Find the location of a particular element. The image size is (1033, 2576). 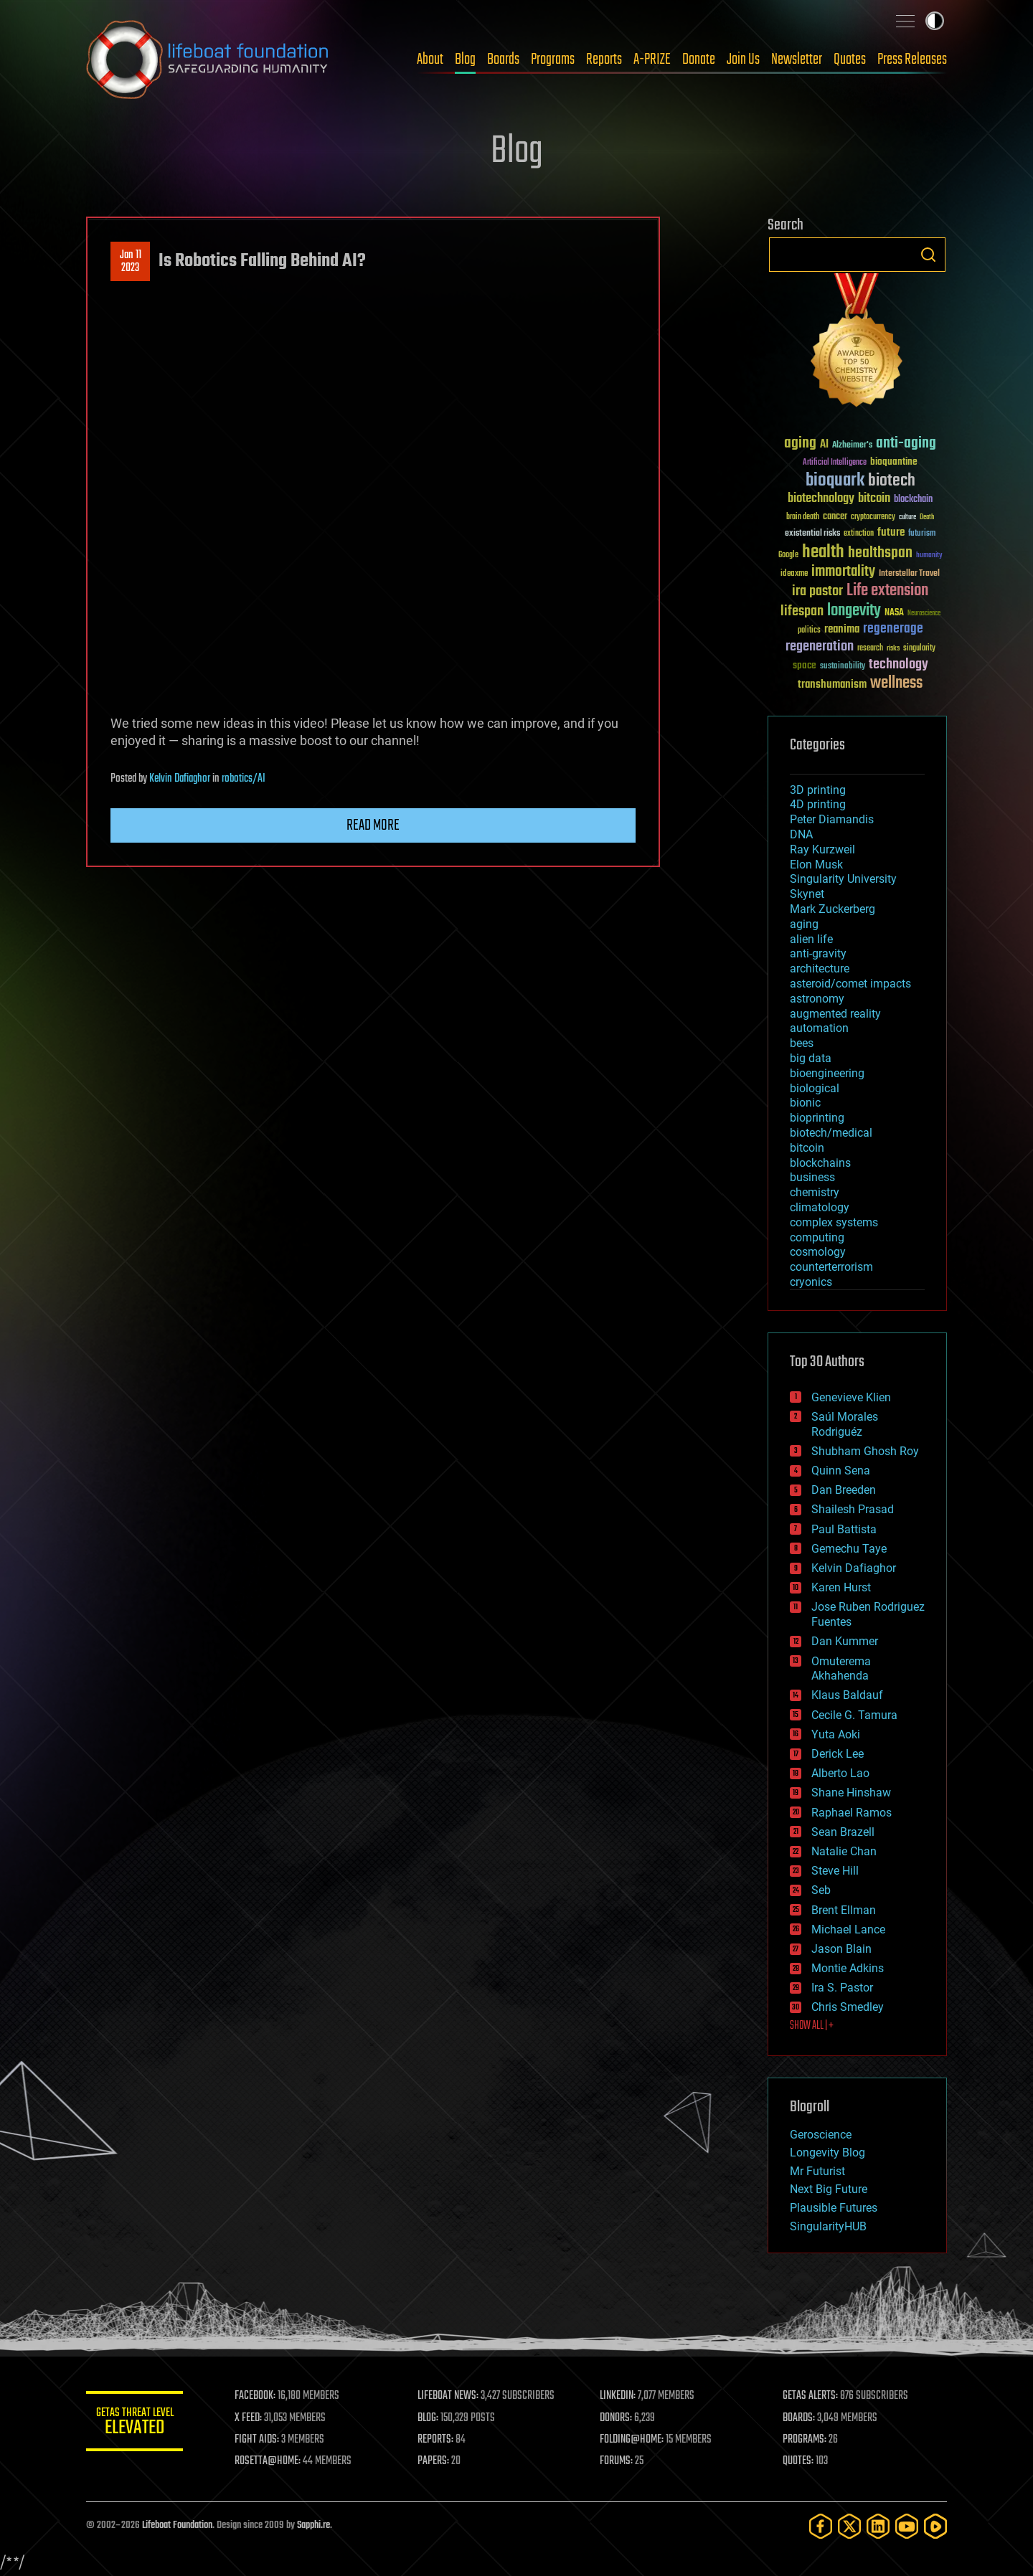

[Facebook] is located at coordinates (820, 2526).